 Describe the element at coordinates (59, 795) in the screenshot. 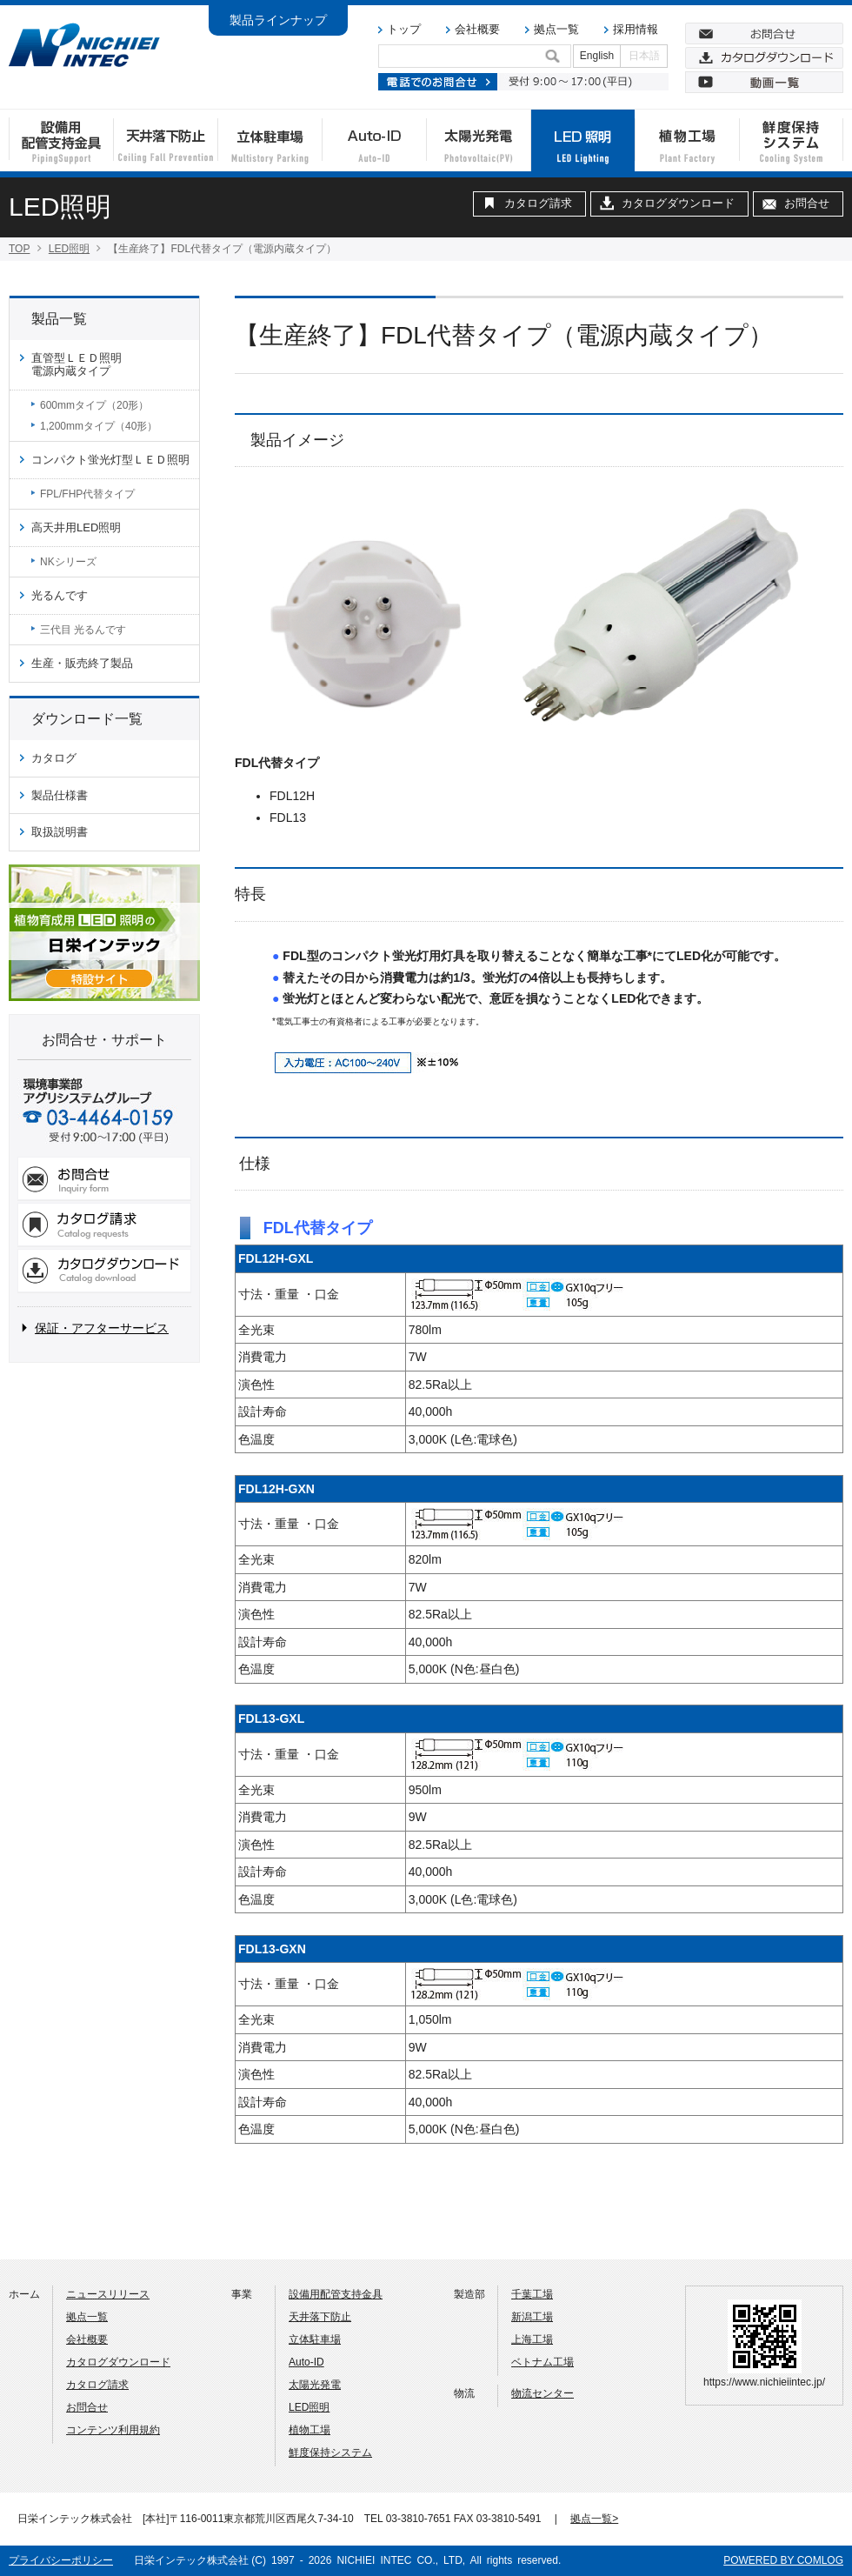

I see `製品仕様書` at that location.